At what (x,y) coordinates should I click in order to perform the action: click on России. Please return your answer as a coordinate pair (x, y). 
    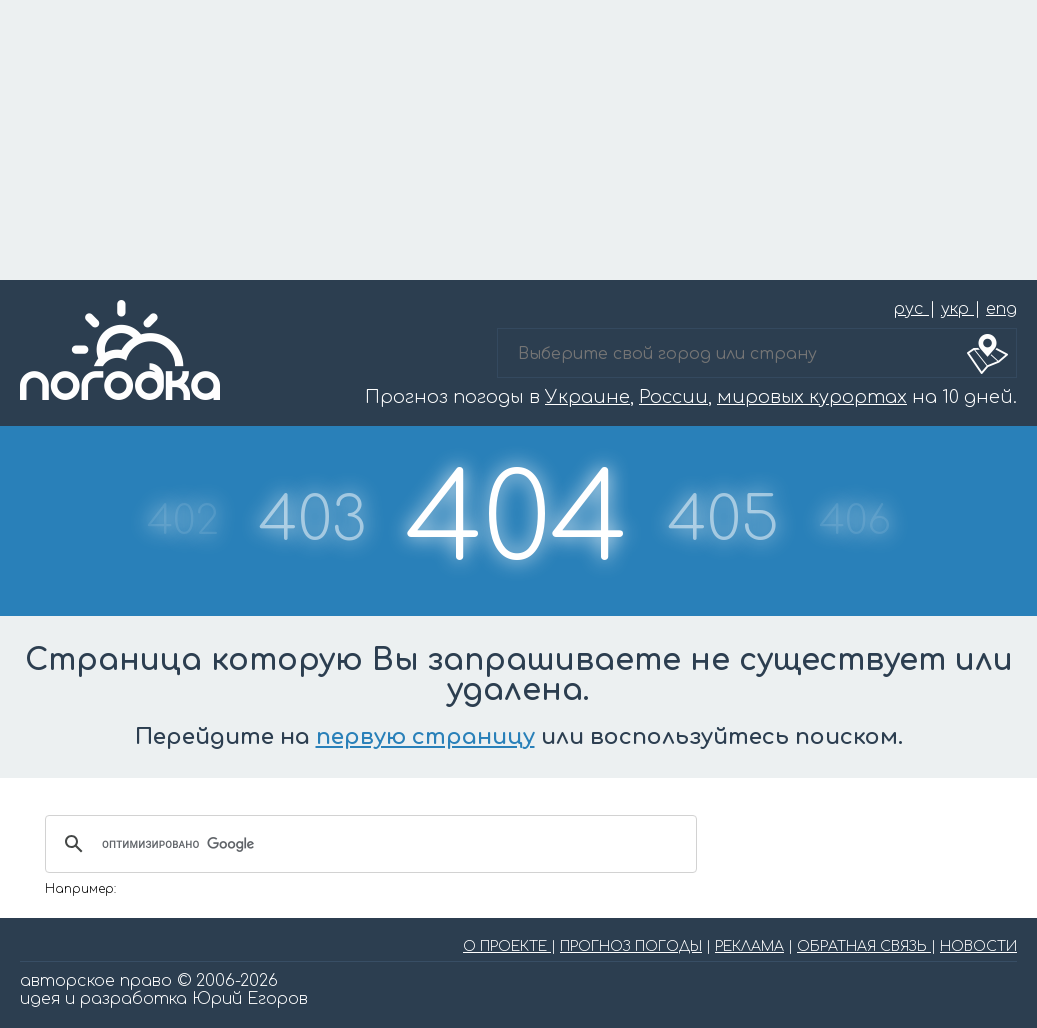
    Looking at the image, I should click on (673, 397).